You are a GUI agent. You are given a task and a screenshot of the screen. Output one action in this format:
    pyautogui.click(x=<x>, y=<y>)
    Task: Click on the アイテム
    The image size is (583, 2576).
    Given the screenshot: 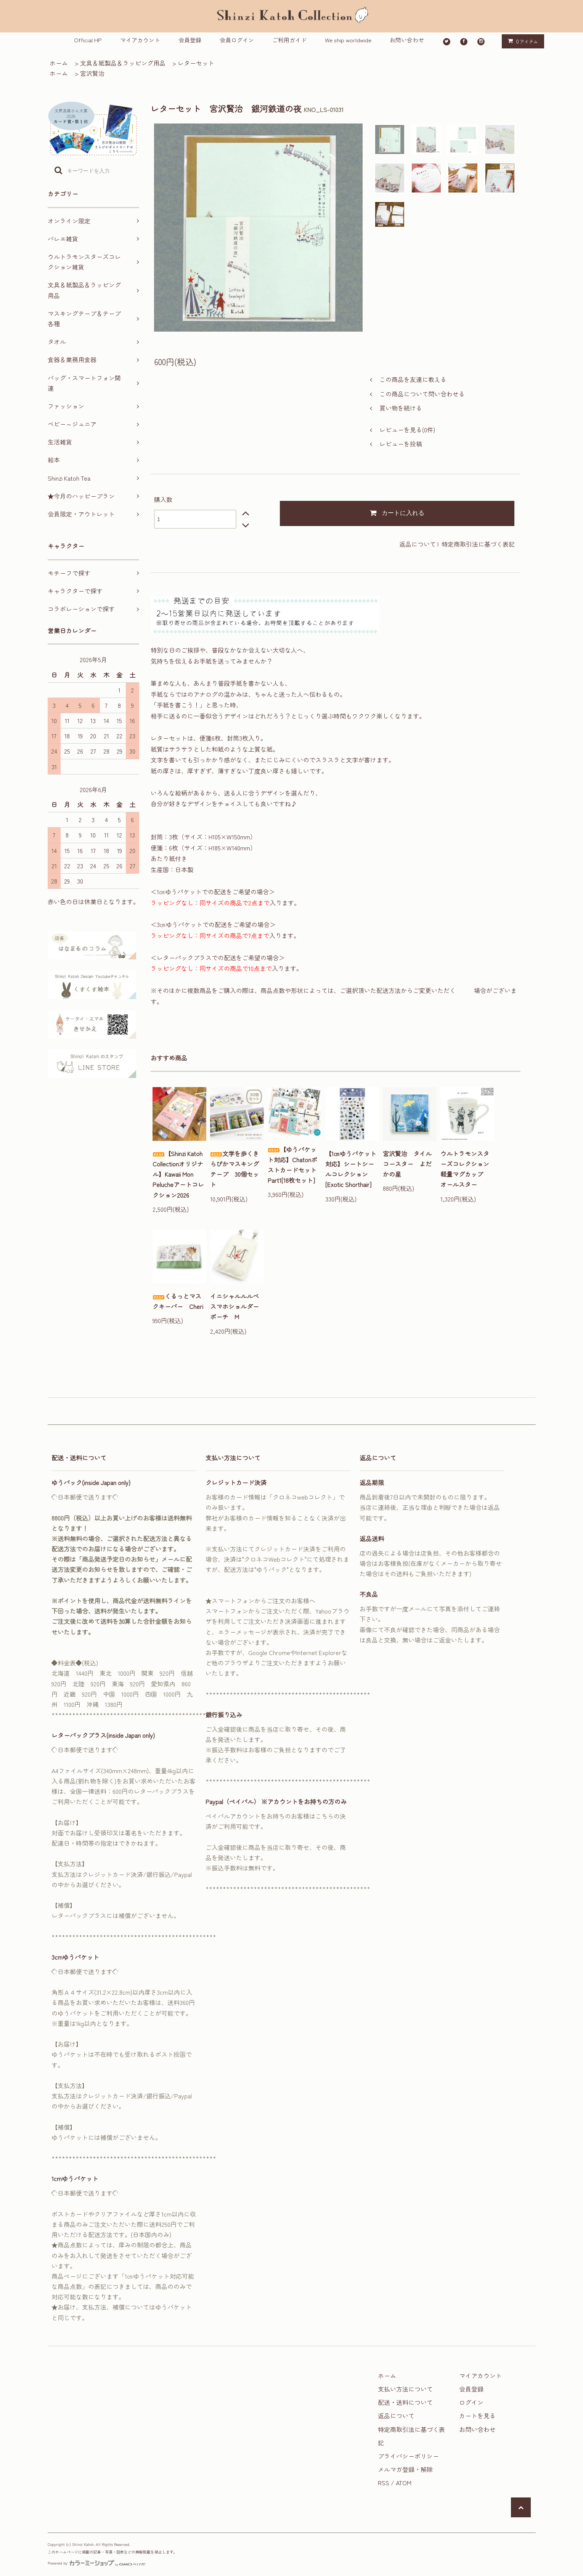 What is the action you would take?
    pyautogui.click(x=521, y=41)
    